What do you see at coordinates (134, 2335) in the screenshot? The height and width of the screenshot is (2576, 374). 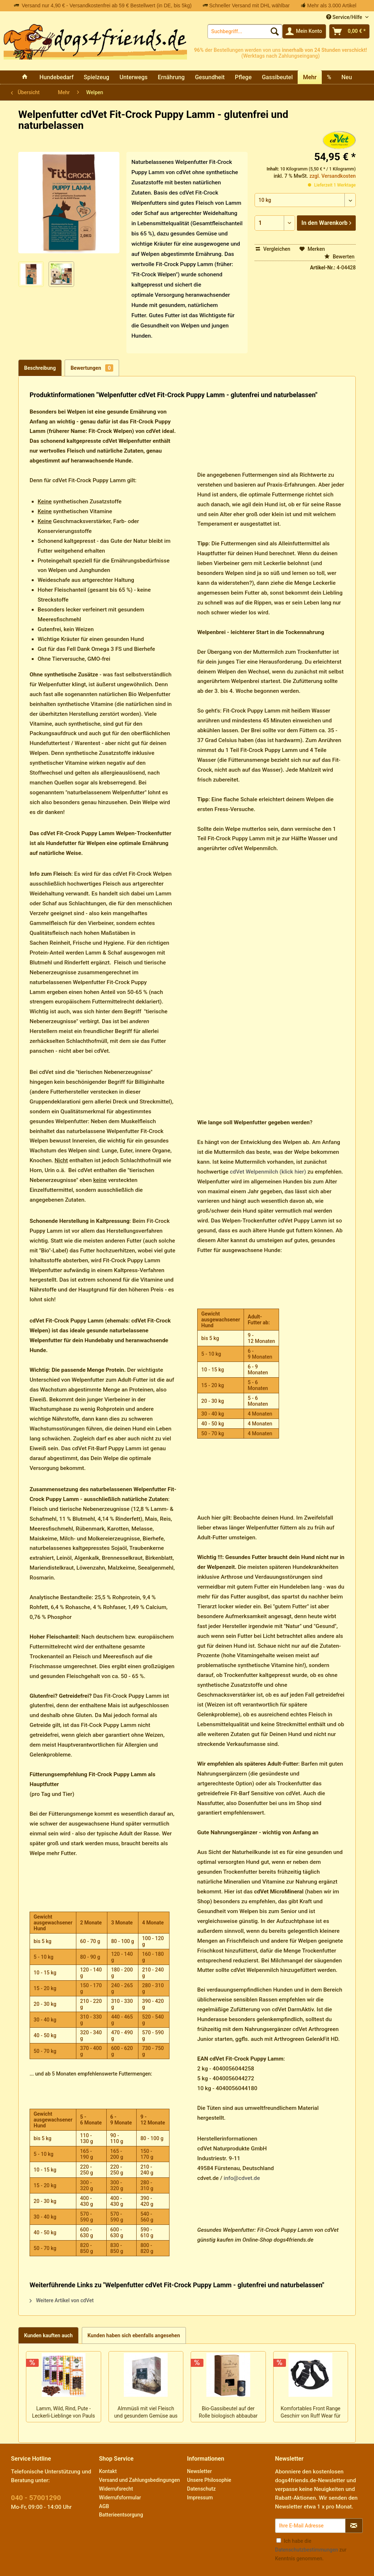 I see `Kunden haben sich ebenfalls angesehen` at bounding box center [134, 2335].